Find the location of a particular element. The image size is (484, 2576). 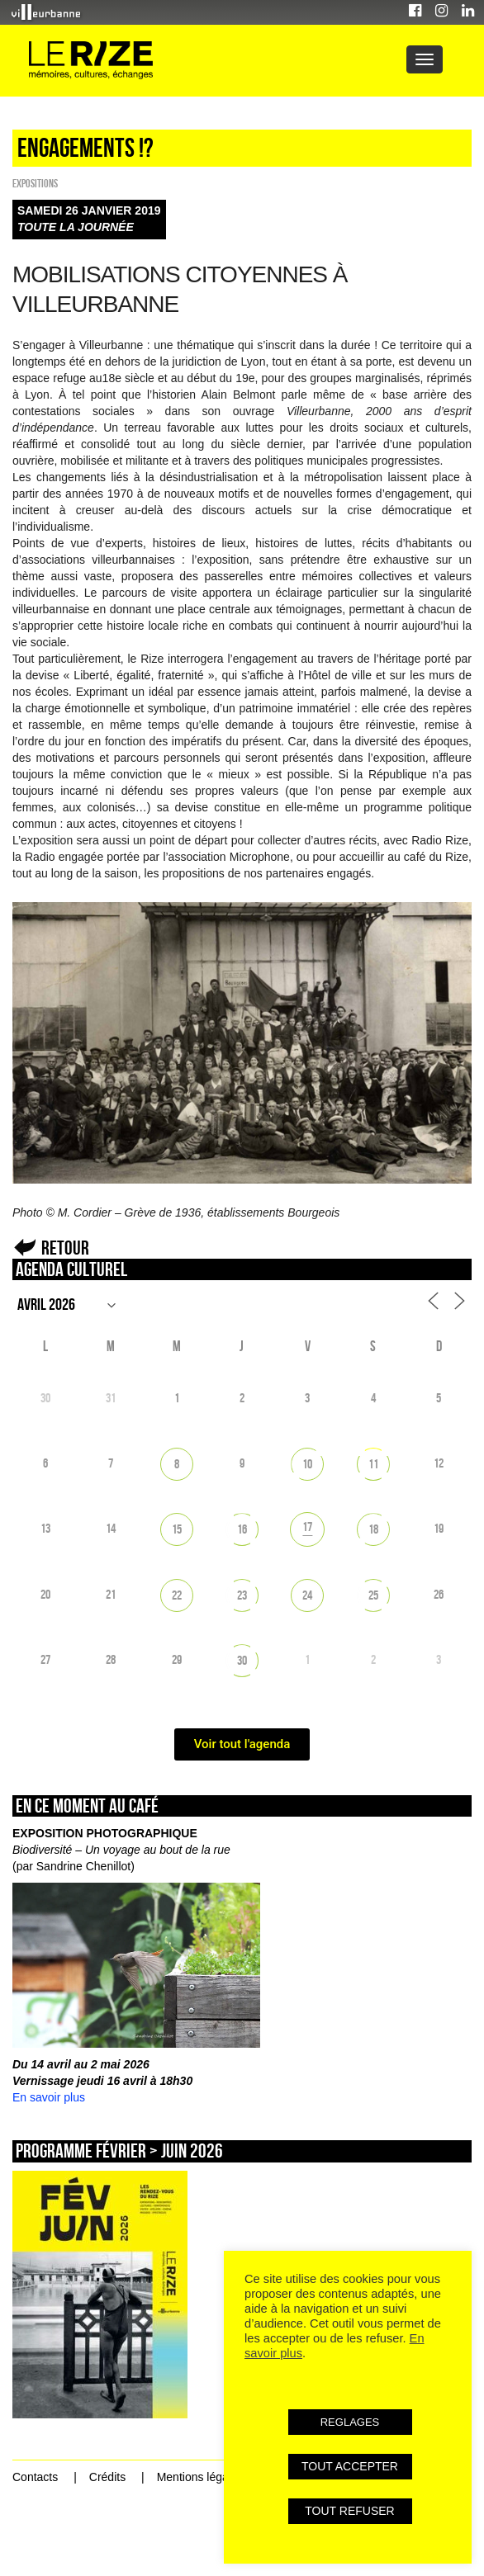

TOUT REFUSER [button] is located at coordinates (349, 2510).